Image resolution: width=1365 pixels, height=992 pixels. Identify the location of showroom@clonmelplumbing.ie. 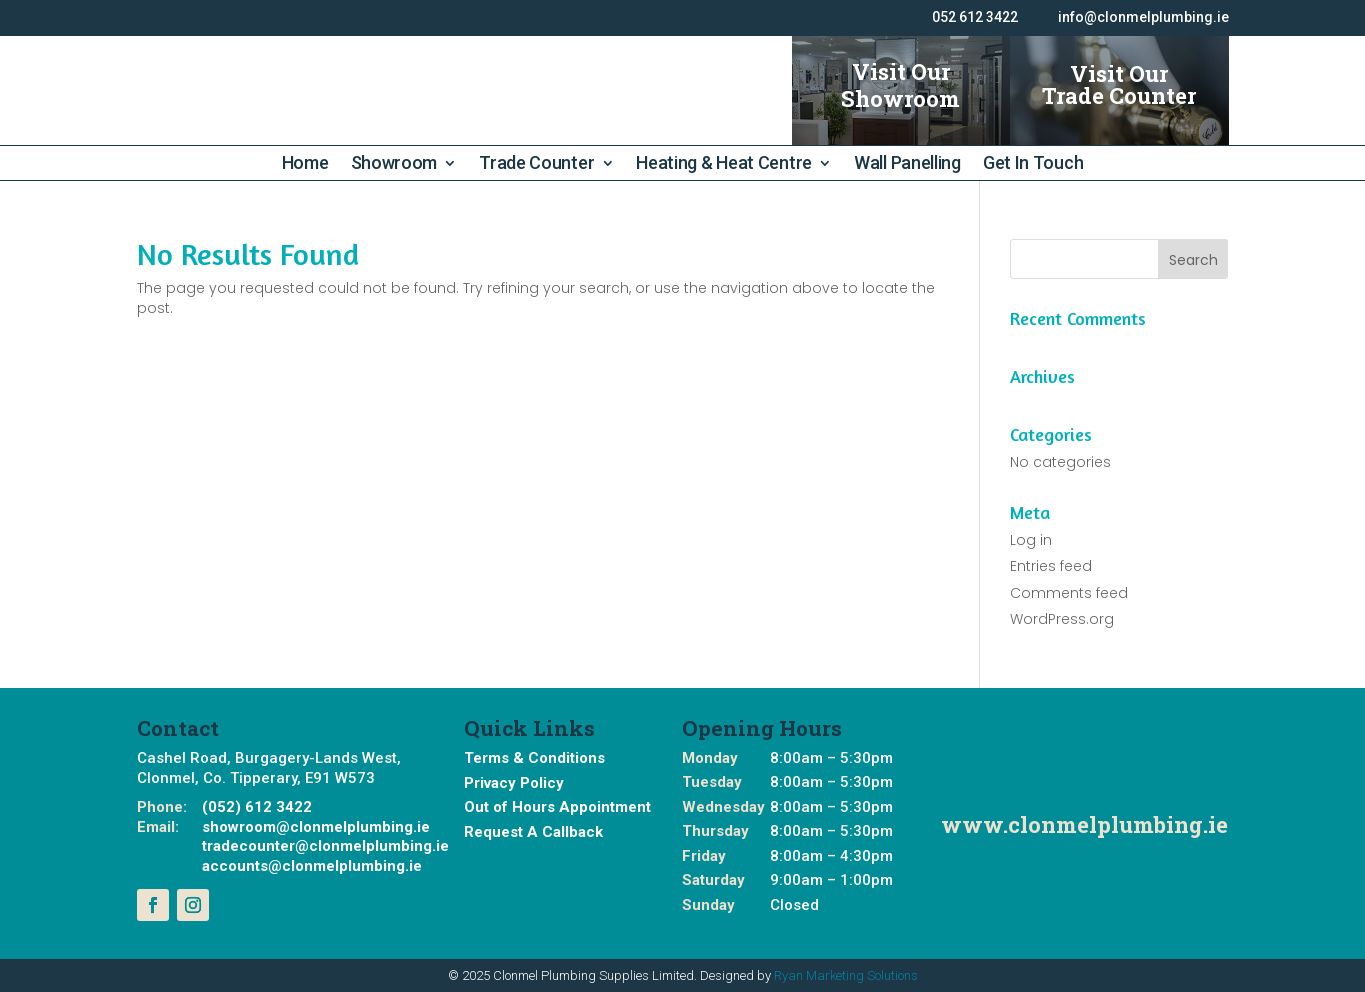
(316, 827).